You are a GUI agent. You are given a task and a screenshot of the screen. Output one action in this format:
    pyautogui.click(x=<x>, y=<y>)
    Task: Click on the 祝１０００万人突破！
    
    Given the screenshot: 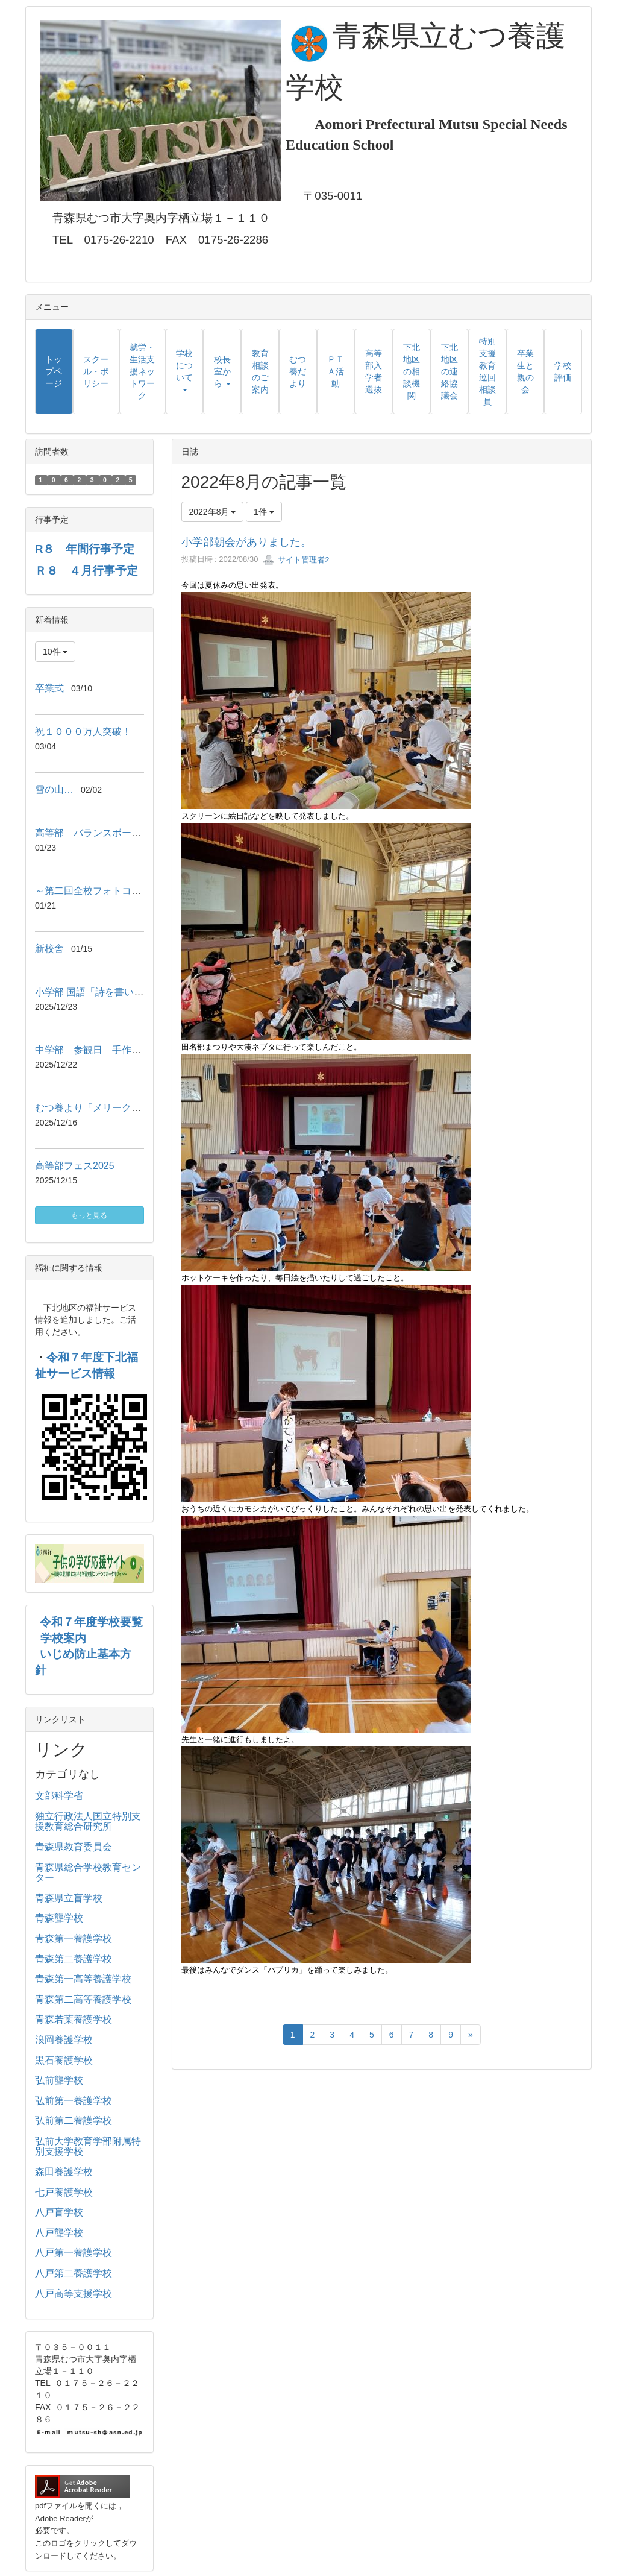 What is the action you would take?
    pyautogui.click(x=83, y=731)
    